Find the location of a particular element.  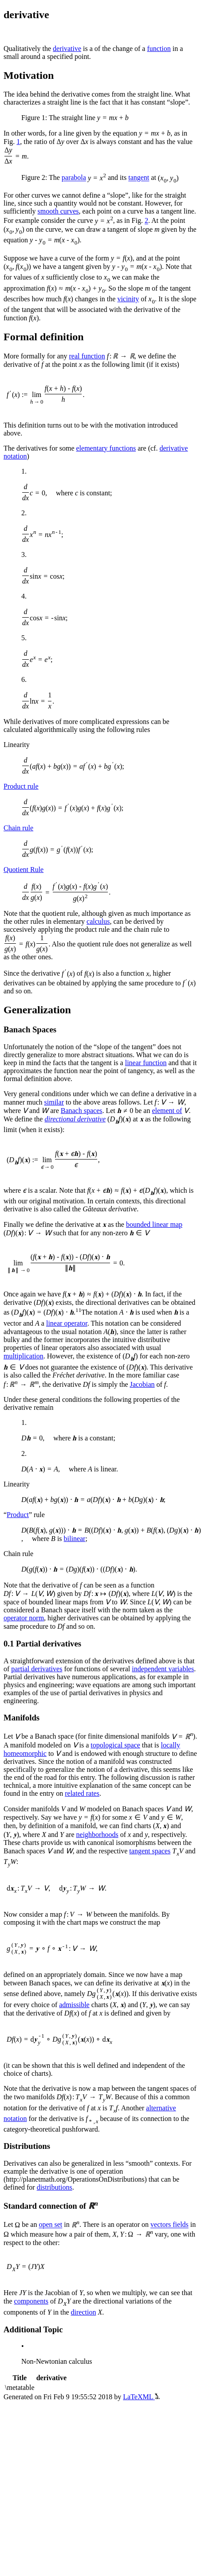

Product is located at coordinates (18, 1514).